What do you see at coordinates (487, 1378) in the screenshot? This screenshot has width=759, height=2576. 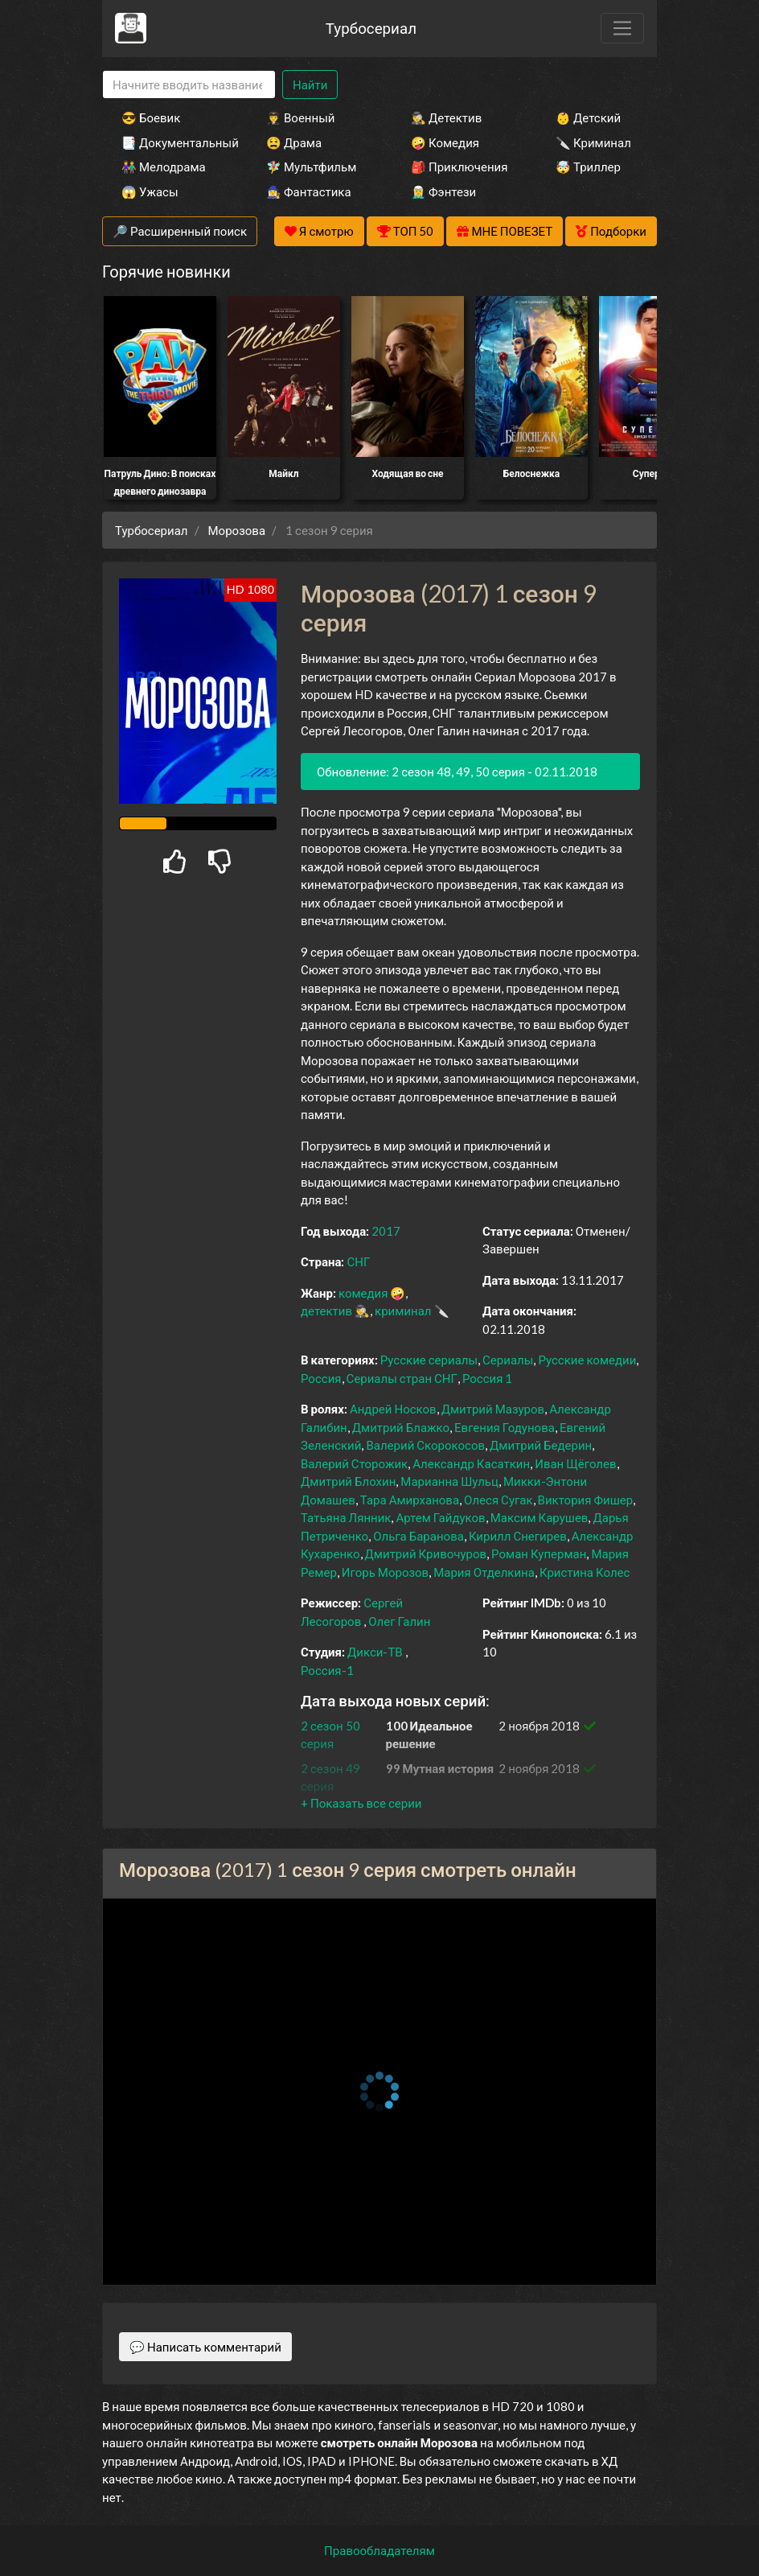 I see `Россия 1` at bounding box center [487, 1378].